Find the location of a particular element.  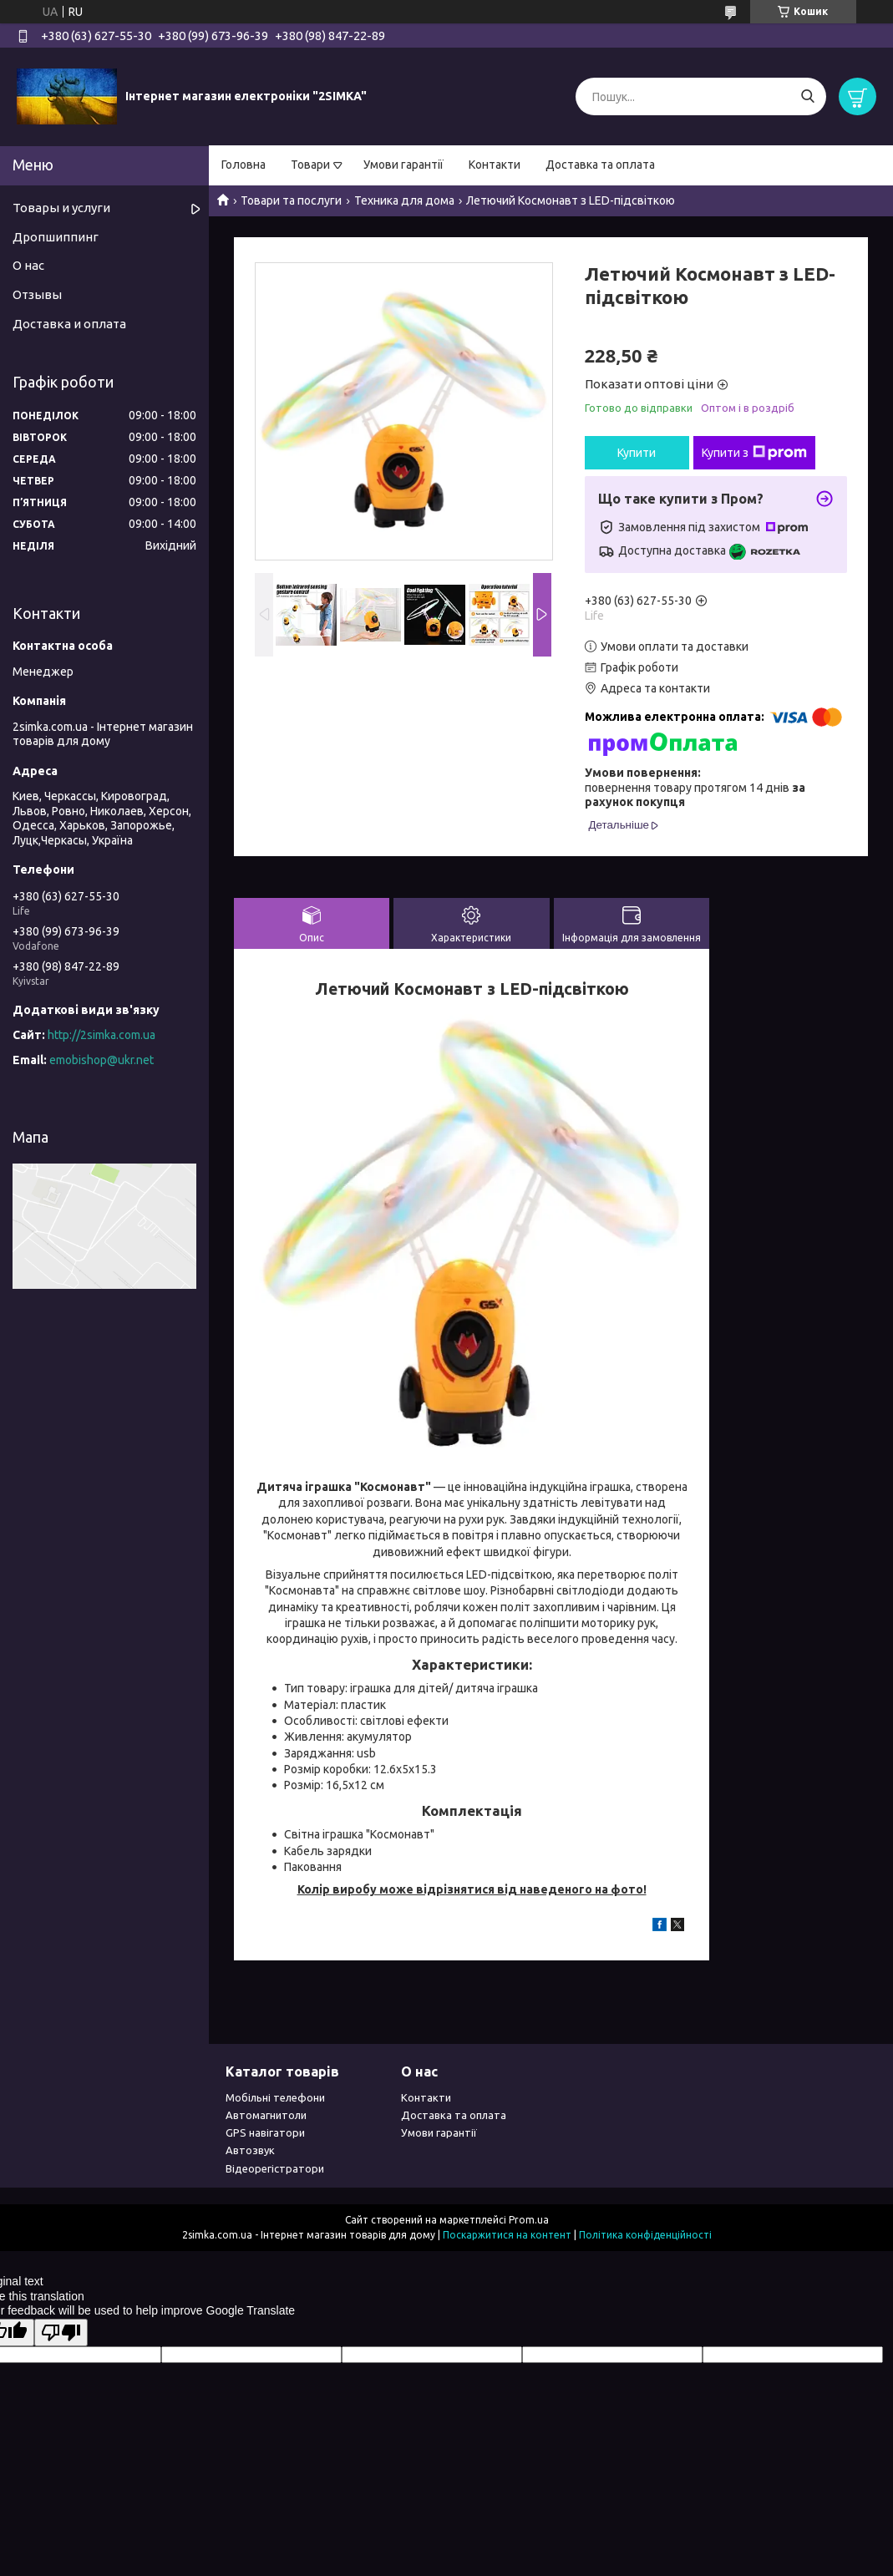

[Poor translation] is located at coordinates (61, 2332).